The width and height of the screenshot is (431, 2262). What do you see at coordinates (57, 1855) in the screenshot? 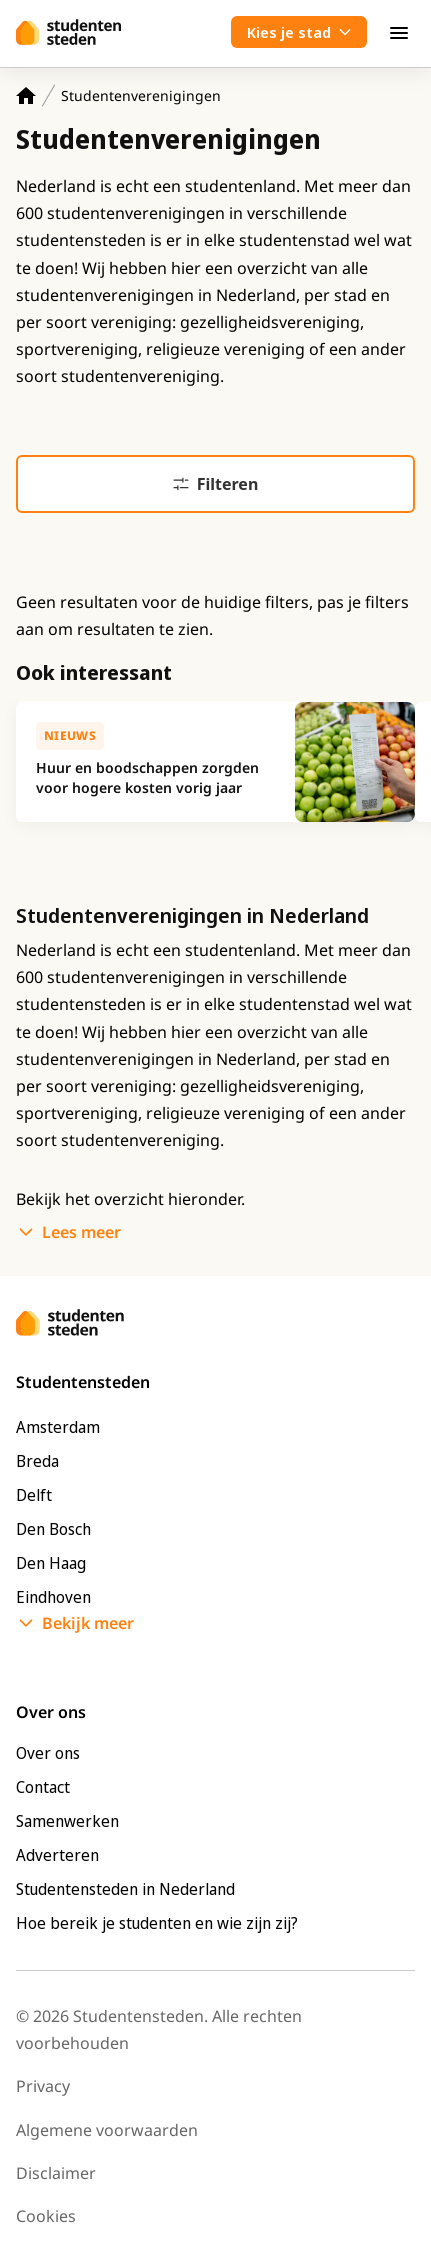
I see `Adverteren` at bounding box center [57, 1855].